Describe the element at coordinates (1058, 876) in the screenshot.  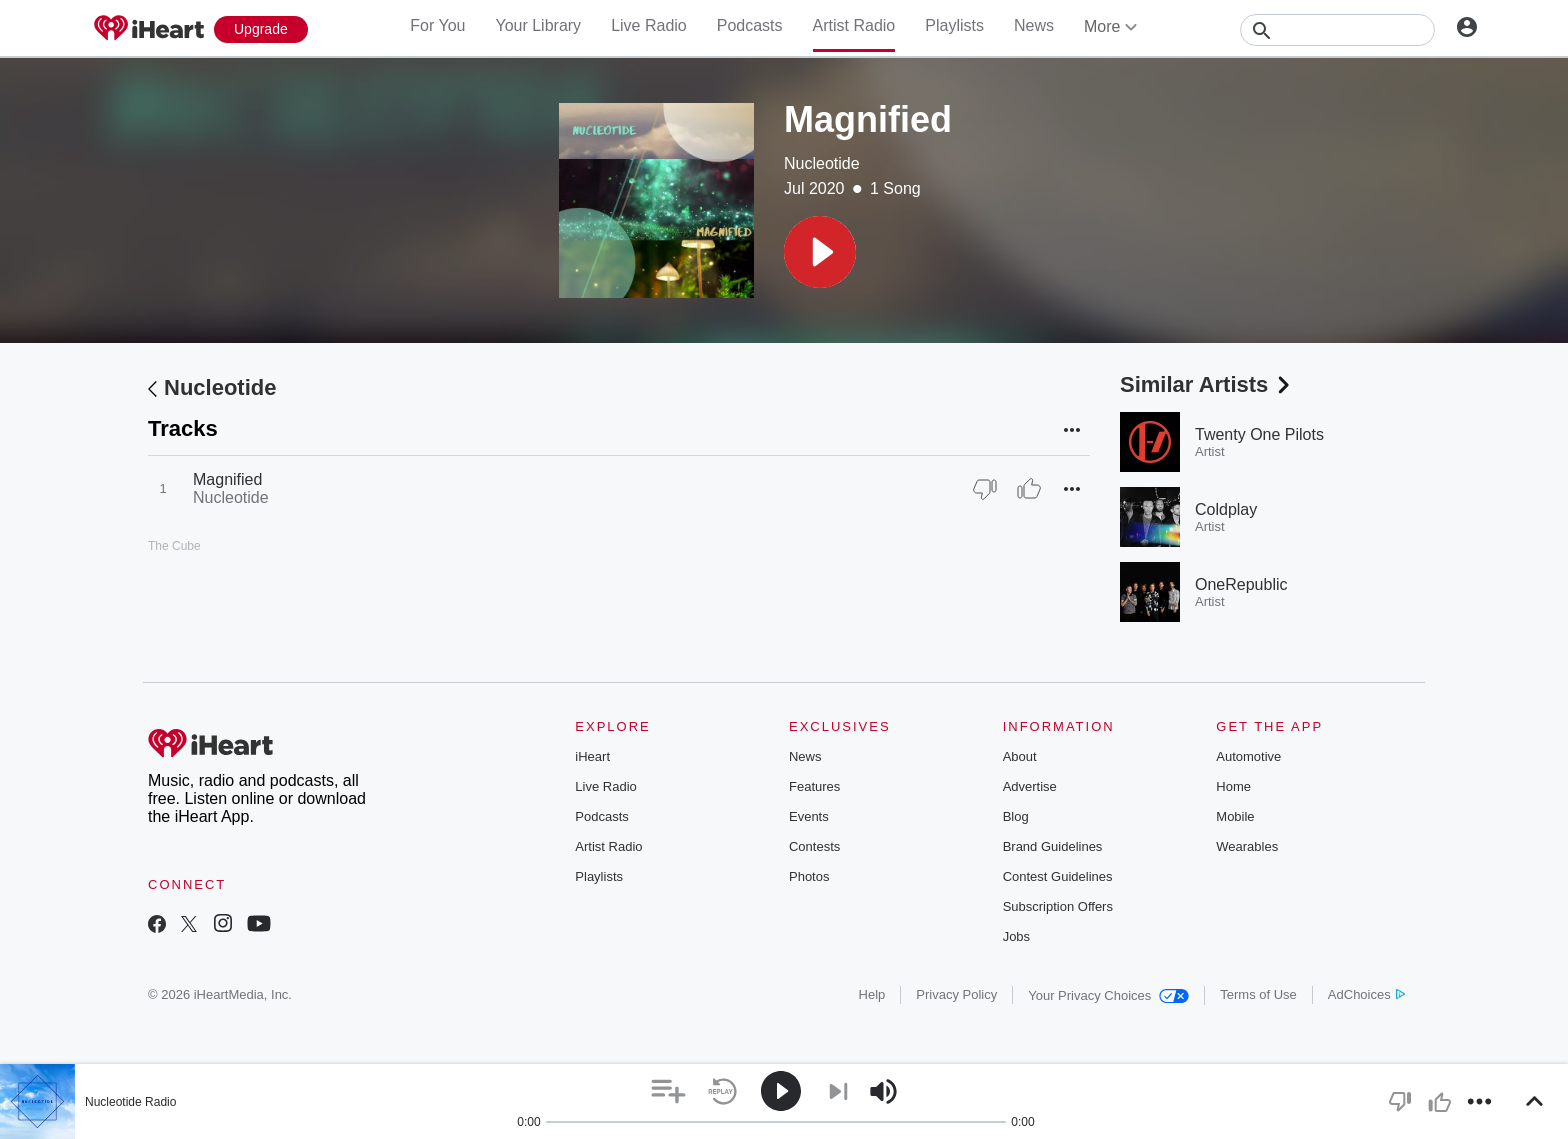
I see `Contest Guidelines` at that location.